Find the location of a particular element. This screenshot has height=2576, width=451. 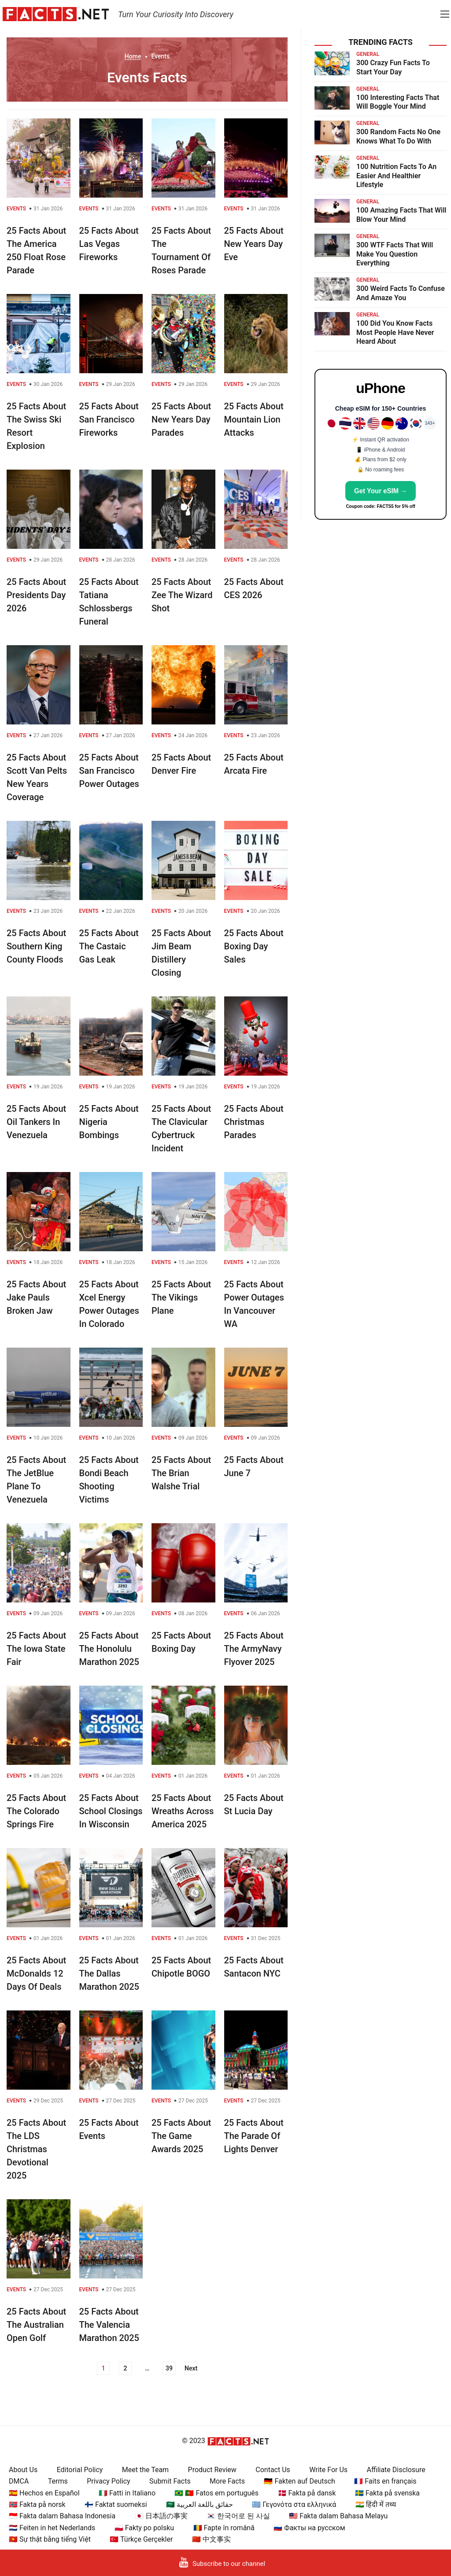

25 Facts About The ArmyNavy Flyover 2025 is located at coordinates (254, 1648).